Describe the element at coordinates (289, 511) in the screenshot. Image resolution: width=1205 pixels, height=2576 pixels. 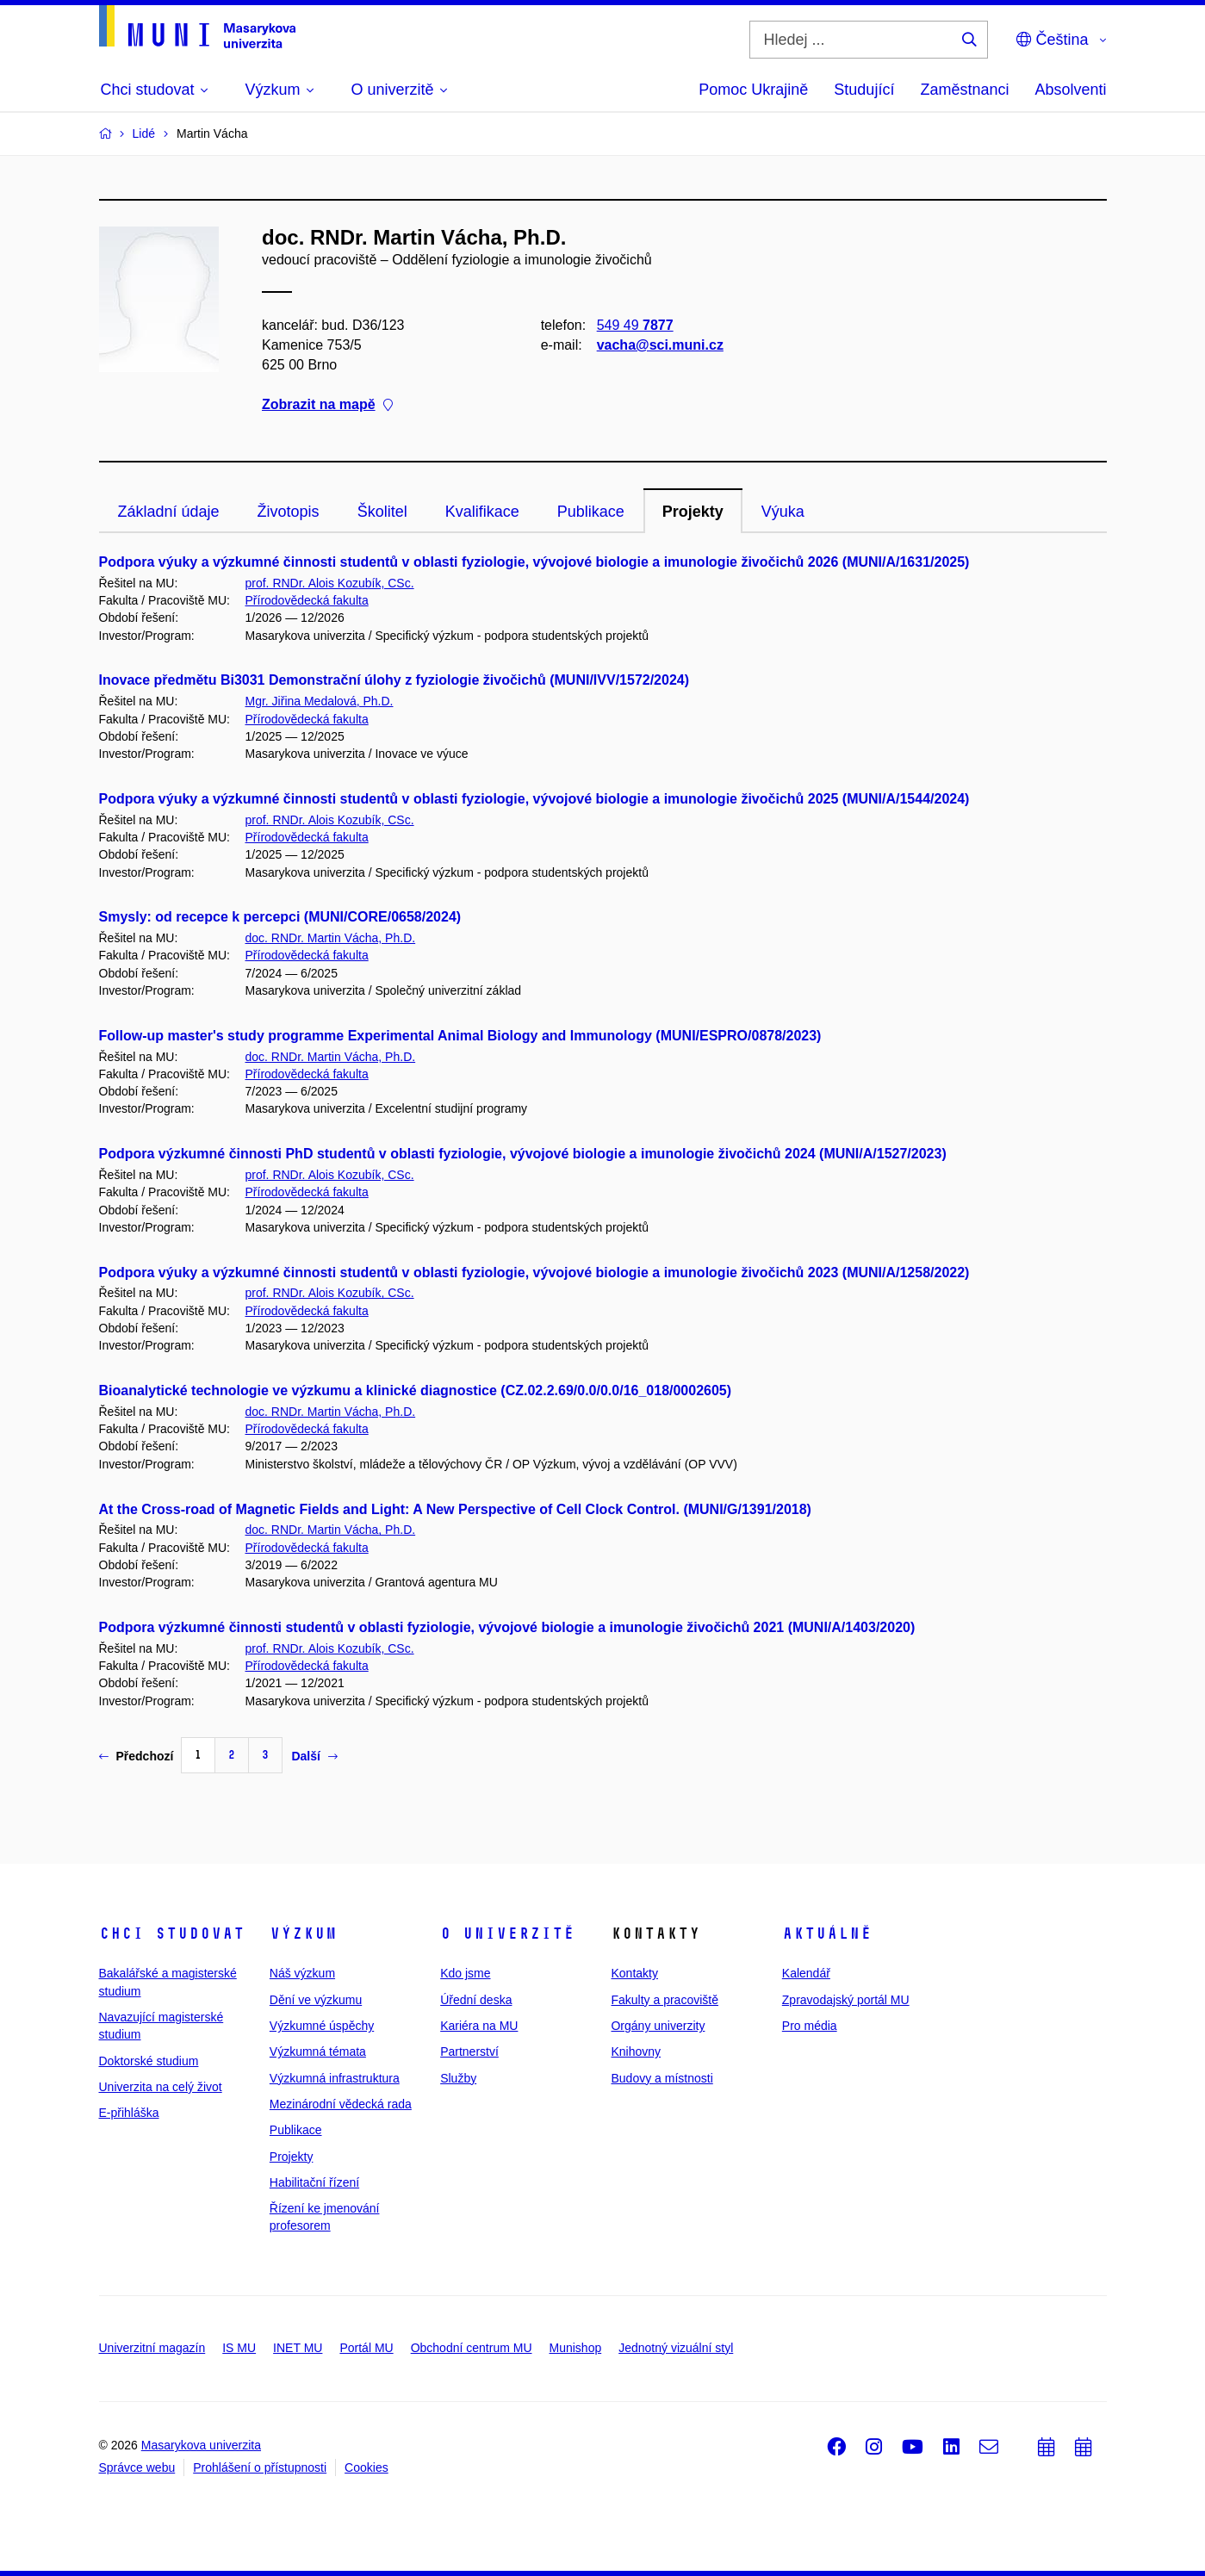
I see `Životopis` at that location.